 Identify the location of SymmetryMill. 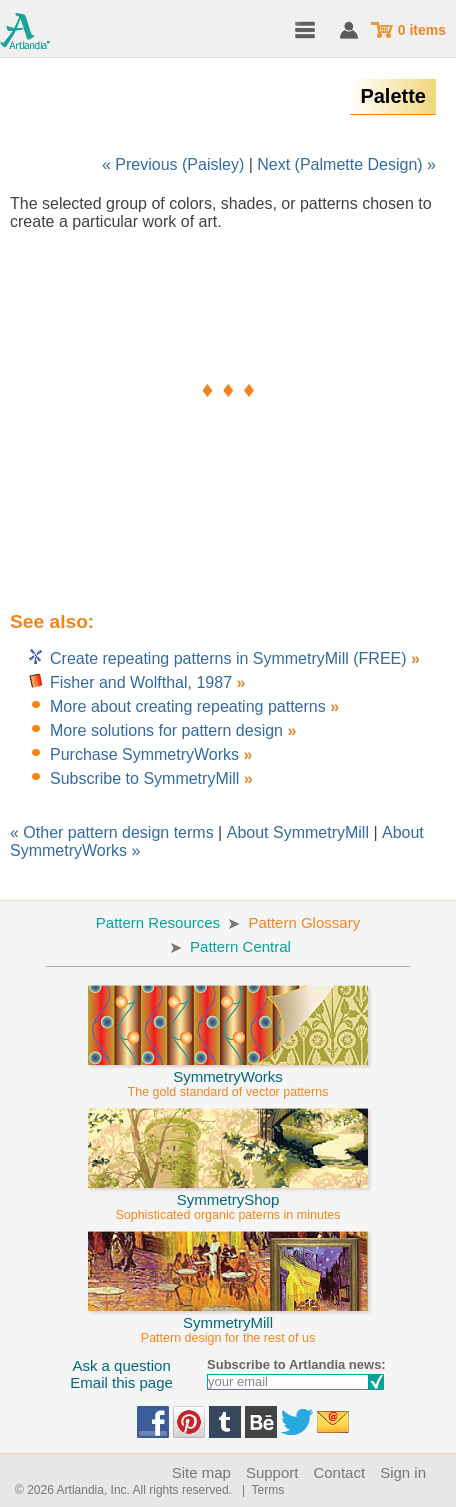
(228, 1321).